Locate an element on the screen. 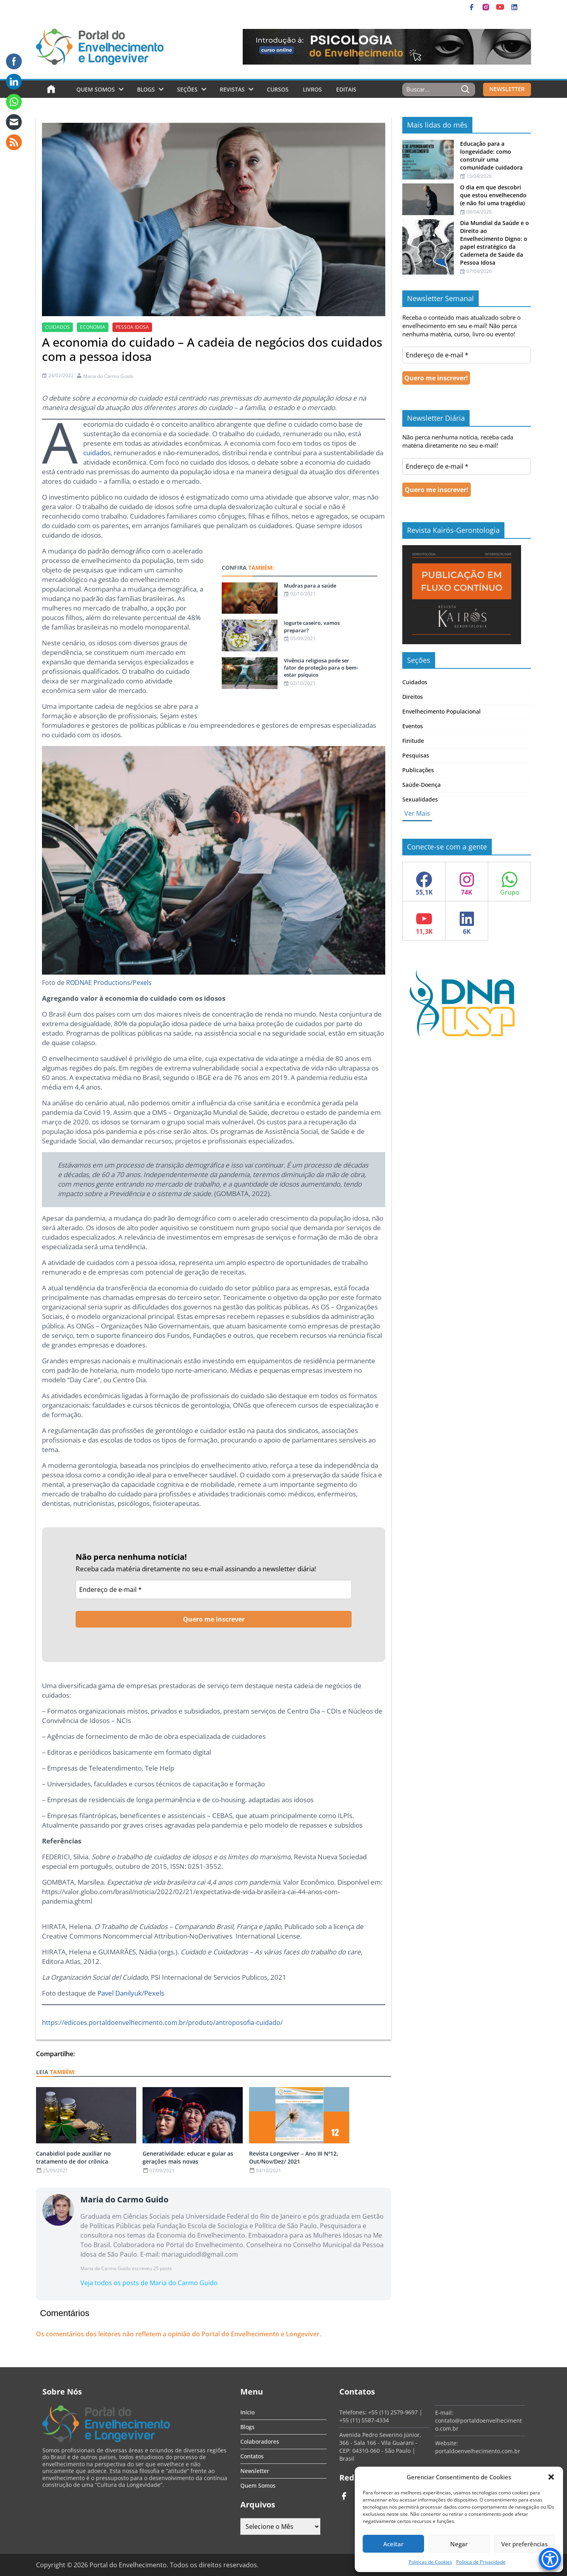 The image size is (567, 2576). Direitos is located at coordinates (412, 696).